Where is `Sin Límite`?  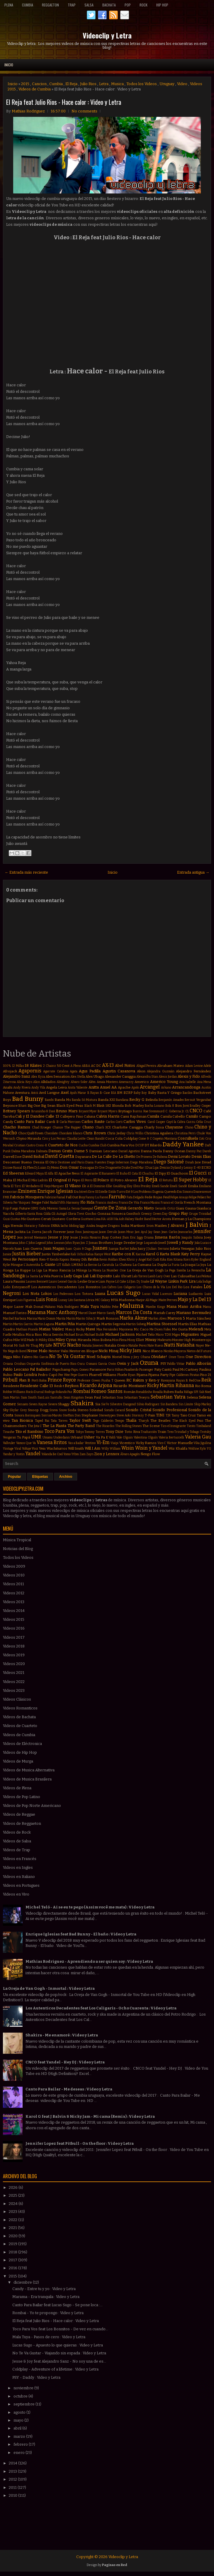 Sin Límite is located at coordinates (186, 1404).